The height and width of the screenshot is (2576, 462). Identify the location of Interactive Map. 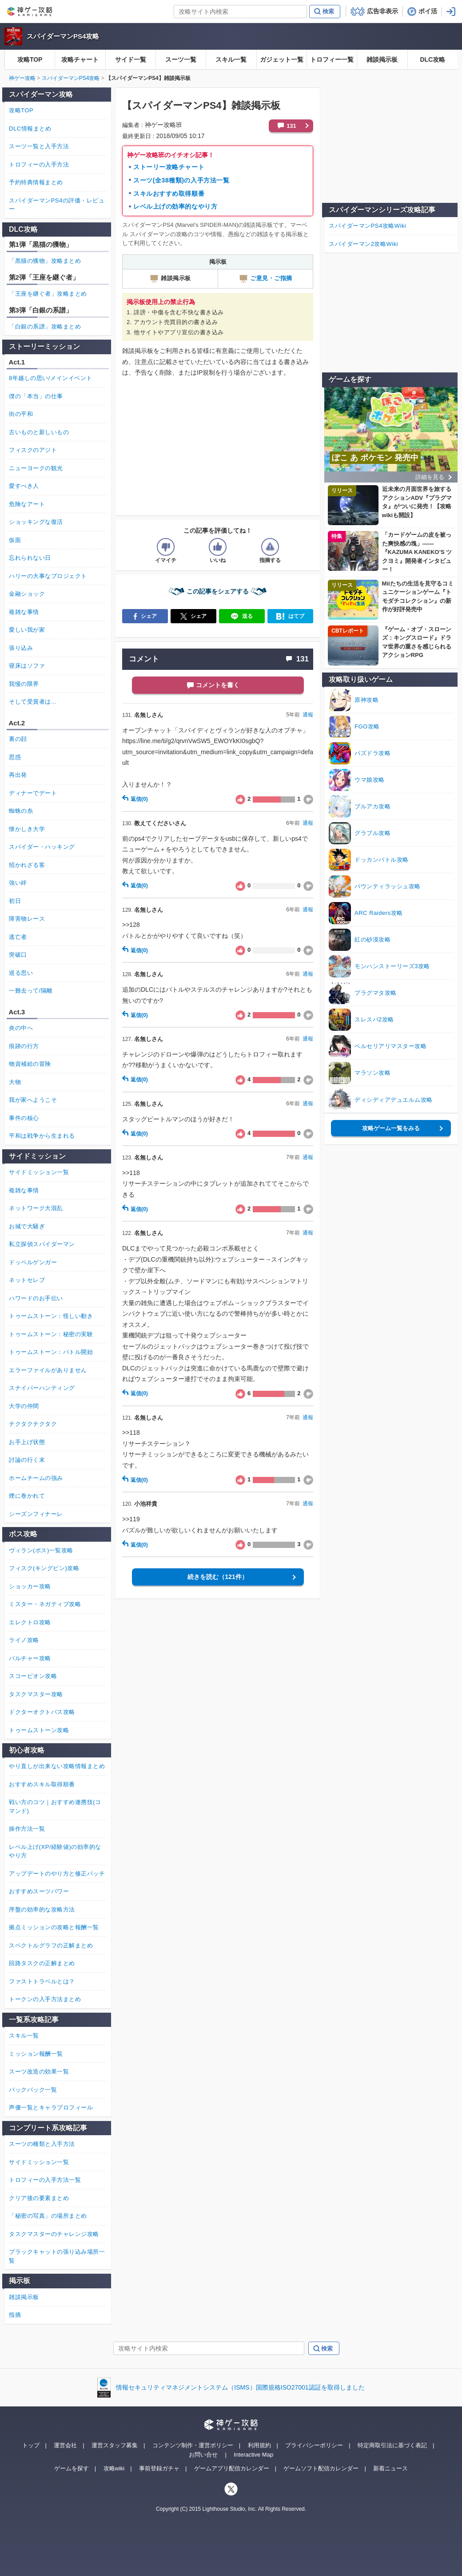
(253, 2454).